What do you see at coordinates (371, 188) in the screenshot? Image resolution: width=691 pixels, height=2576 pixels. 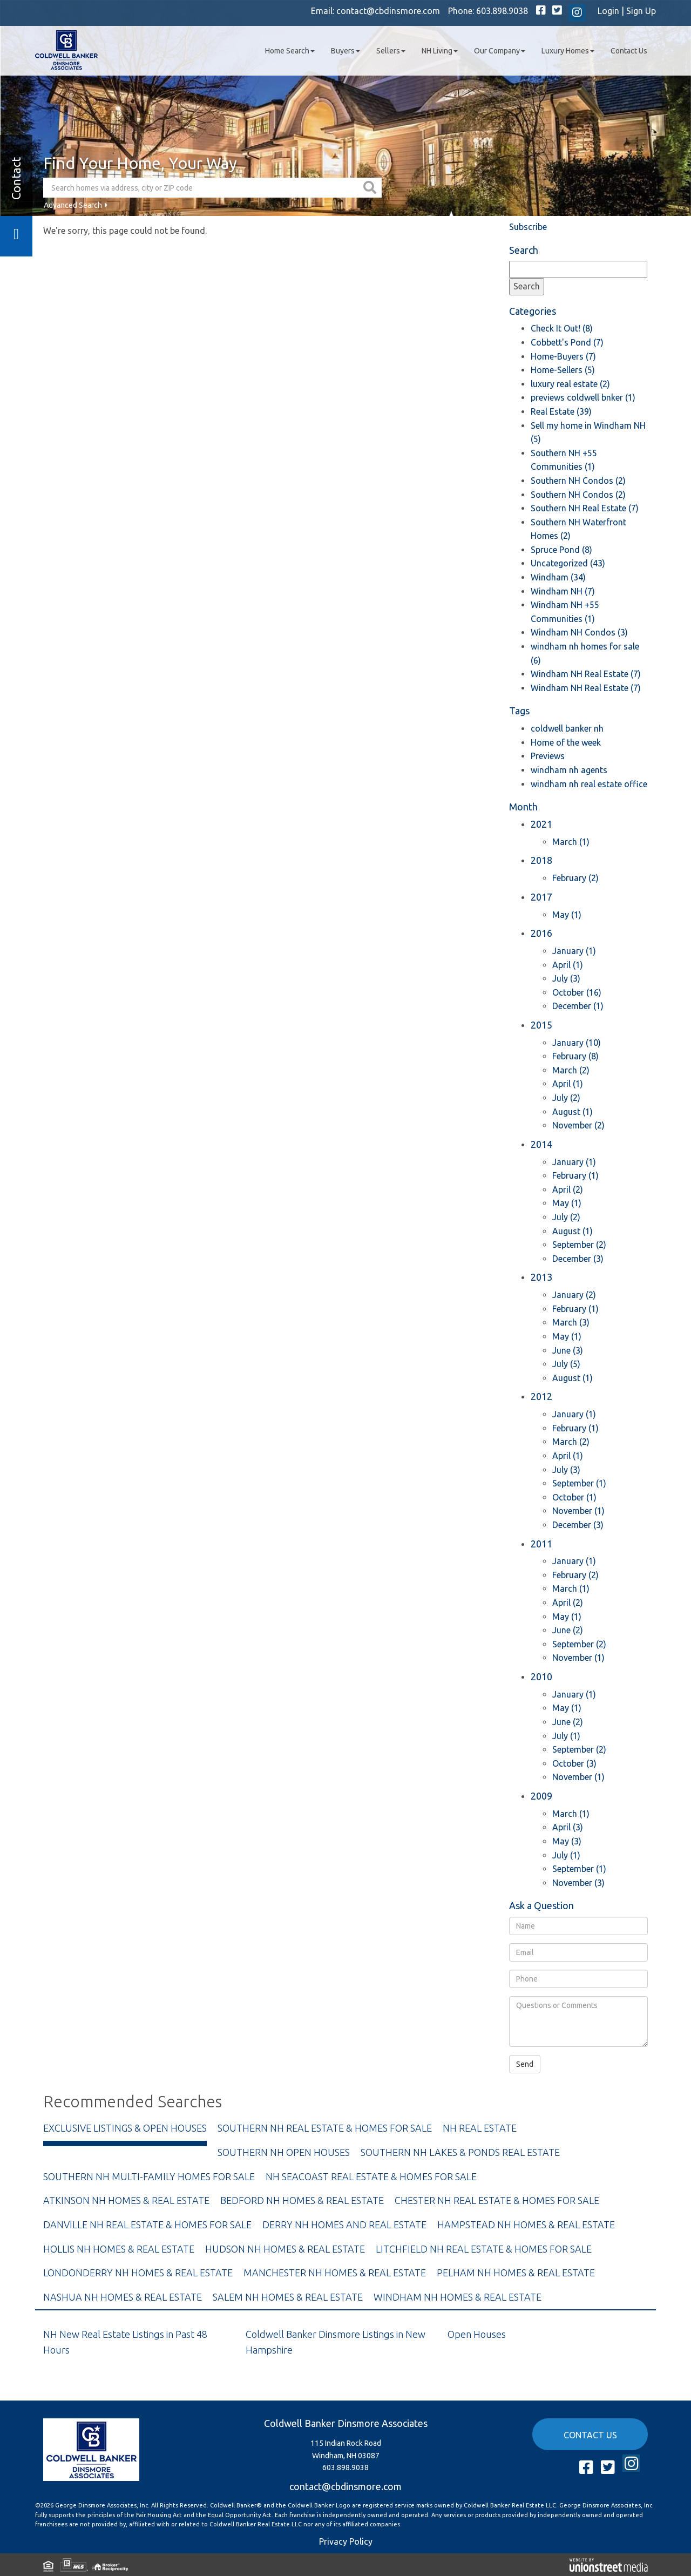 I see `[button]` at bounding box center [371, 188].